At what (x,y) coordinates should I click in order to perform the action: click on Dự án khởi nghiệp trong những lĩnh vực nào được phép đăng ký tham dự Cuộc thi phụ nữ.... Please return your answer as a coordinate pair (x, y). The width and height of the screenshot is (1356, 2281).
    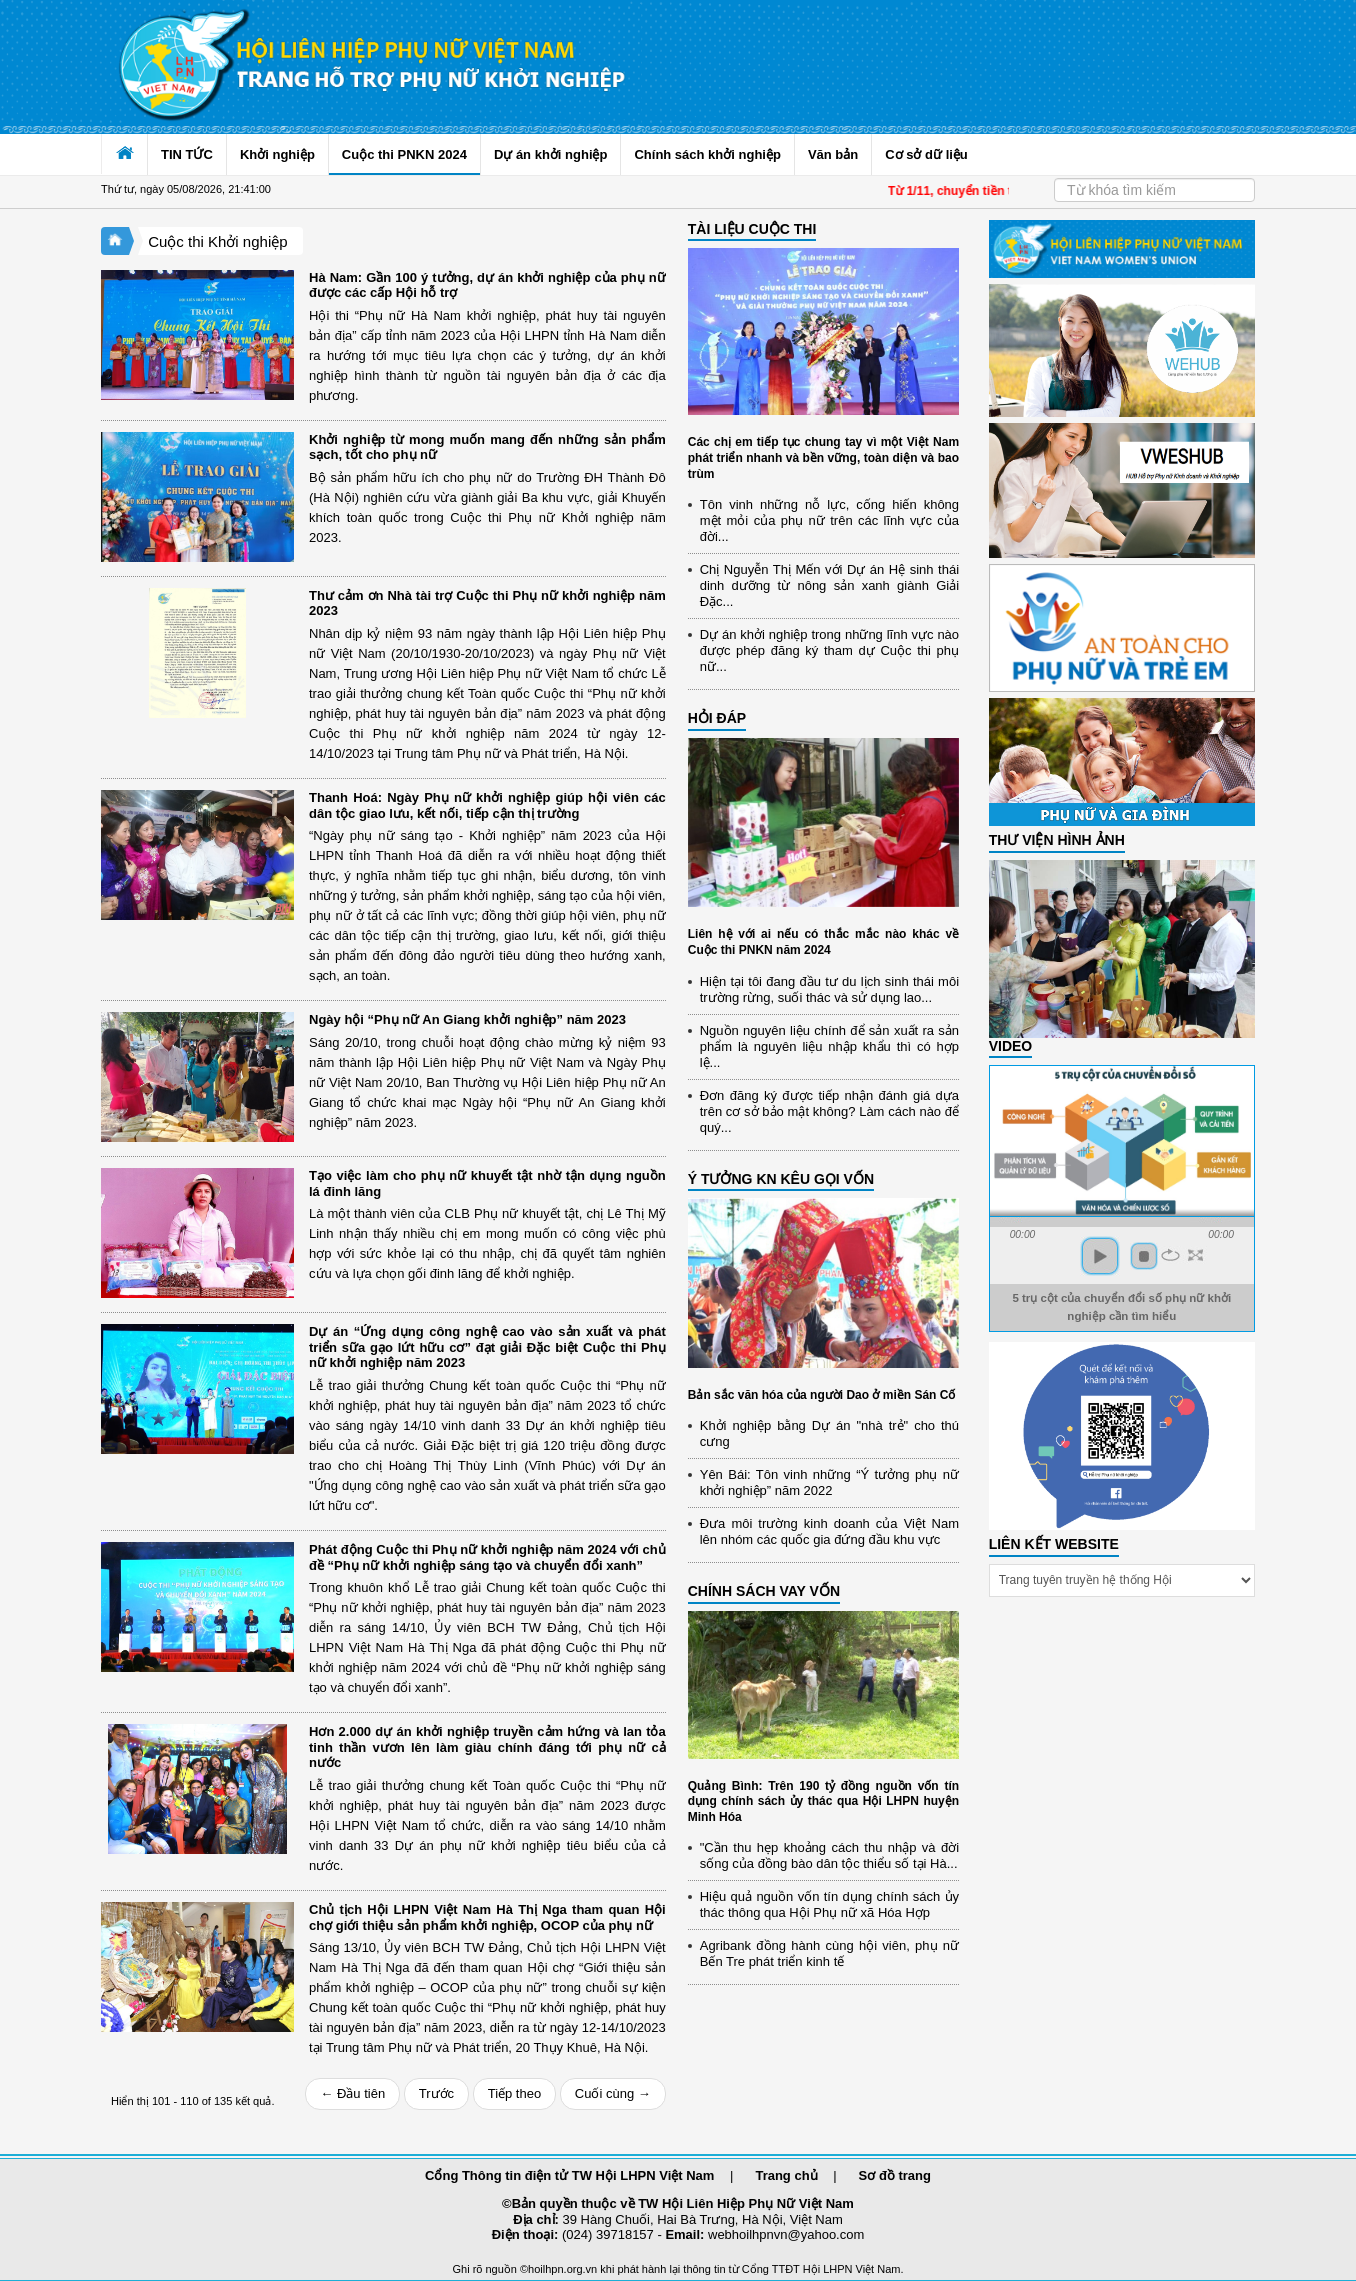
    Looking at the image, I should click on (829, 650).